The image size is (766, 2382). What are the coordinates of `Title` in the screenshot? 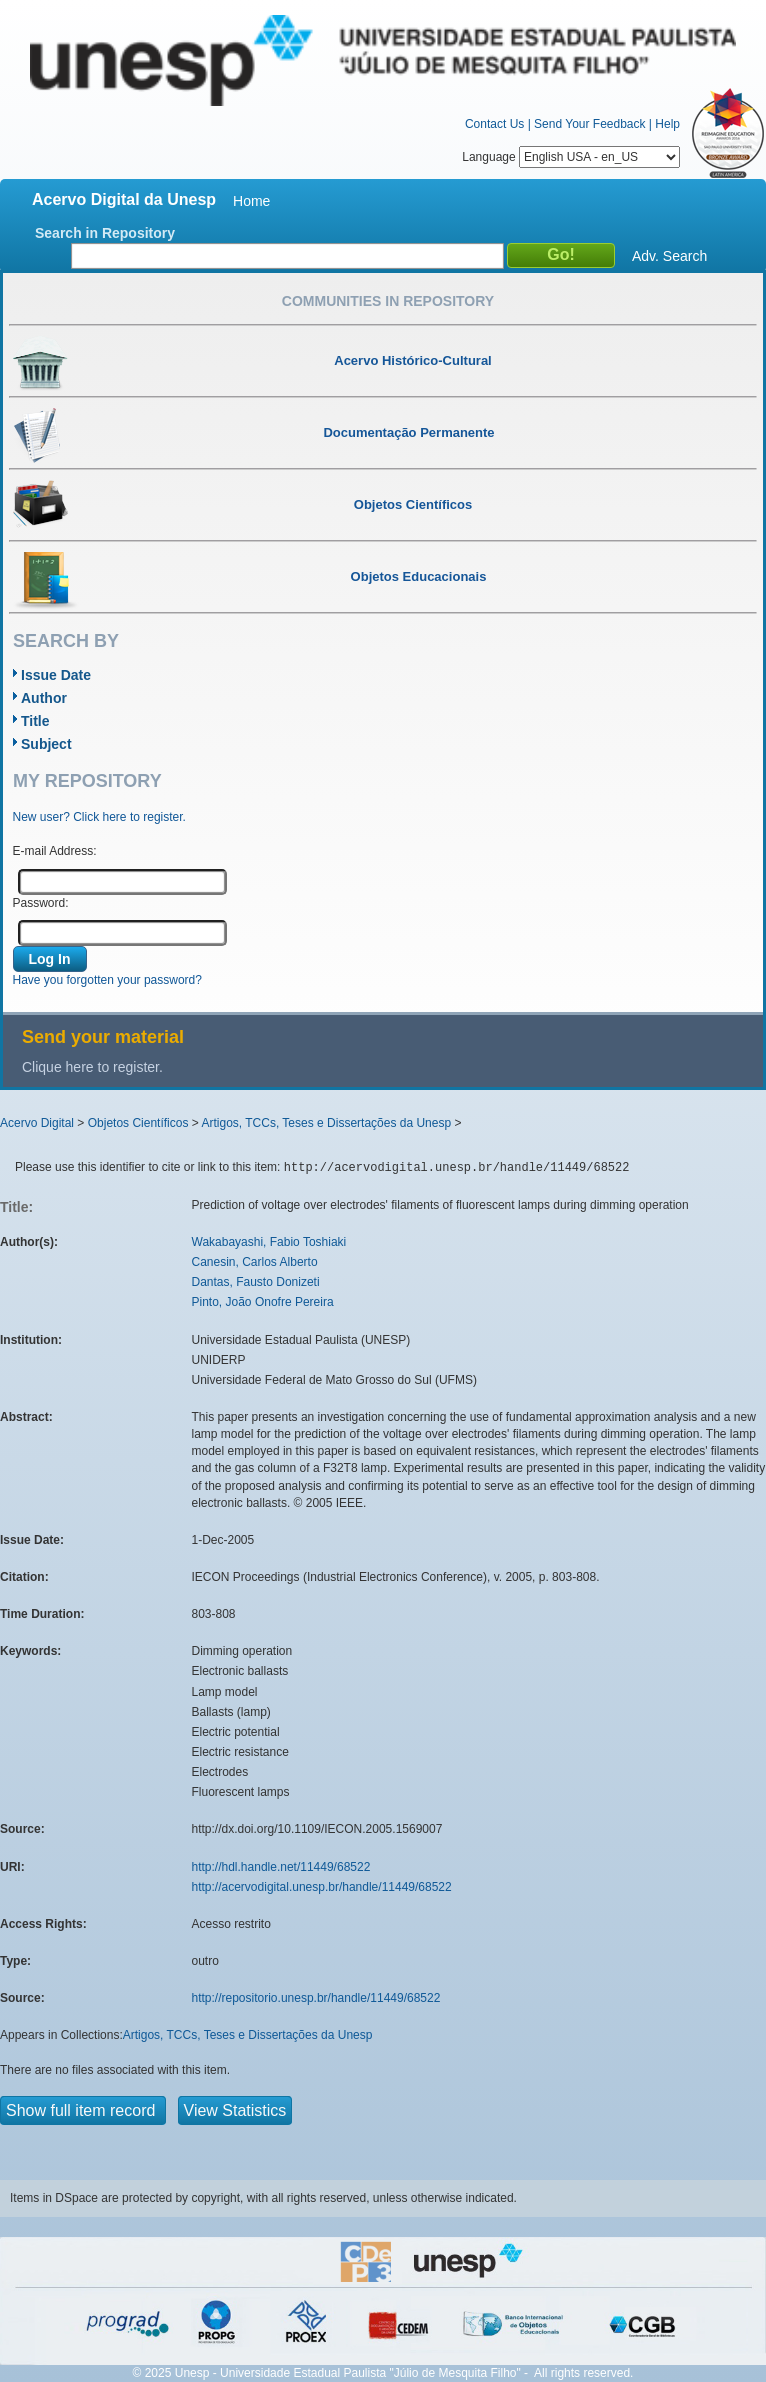 It's located at (35, 721).